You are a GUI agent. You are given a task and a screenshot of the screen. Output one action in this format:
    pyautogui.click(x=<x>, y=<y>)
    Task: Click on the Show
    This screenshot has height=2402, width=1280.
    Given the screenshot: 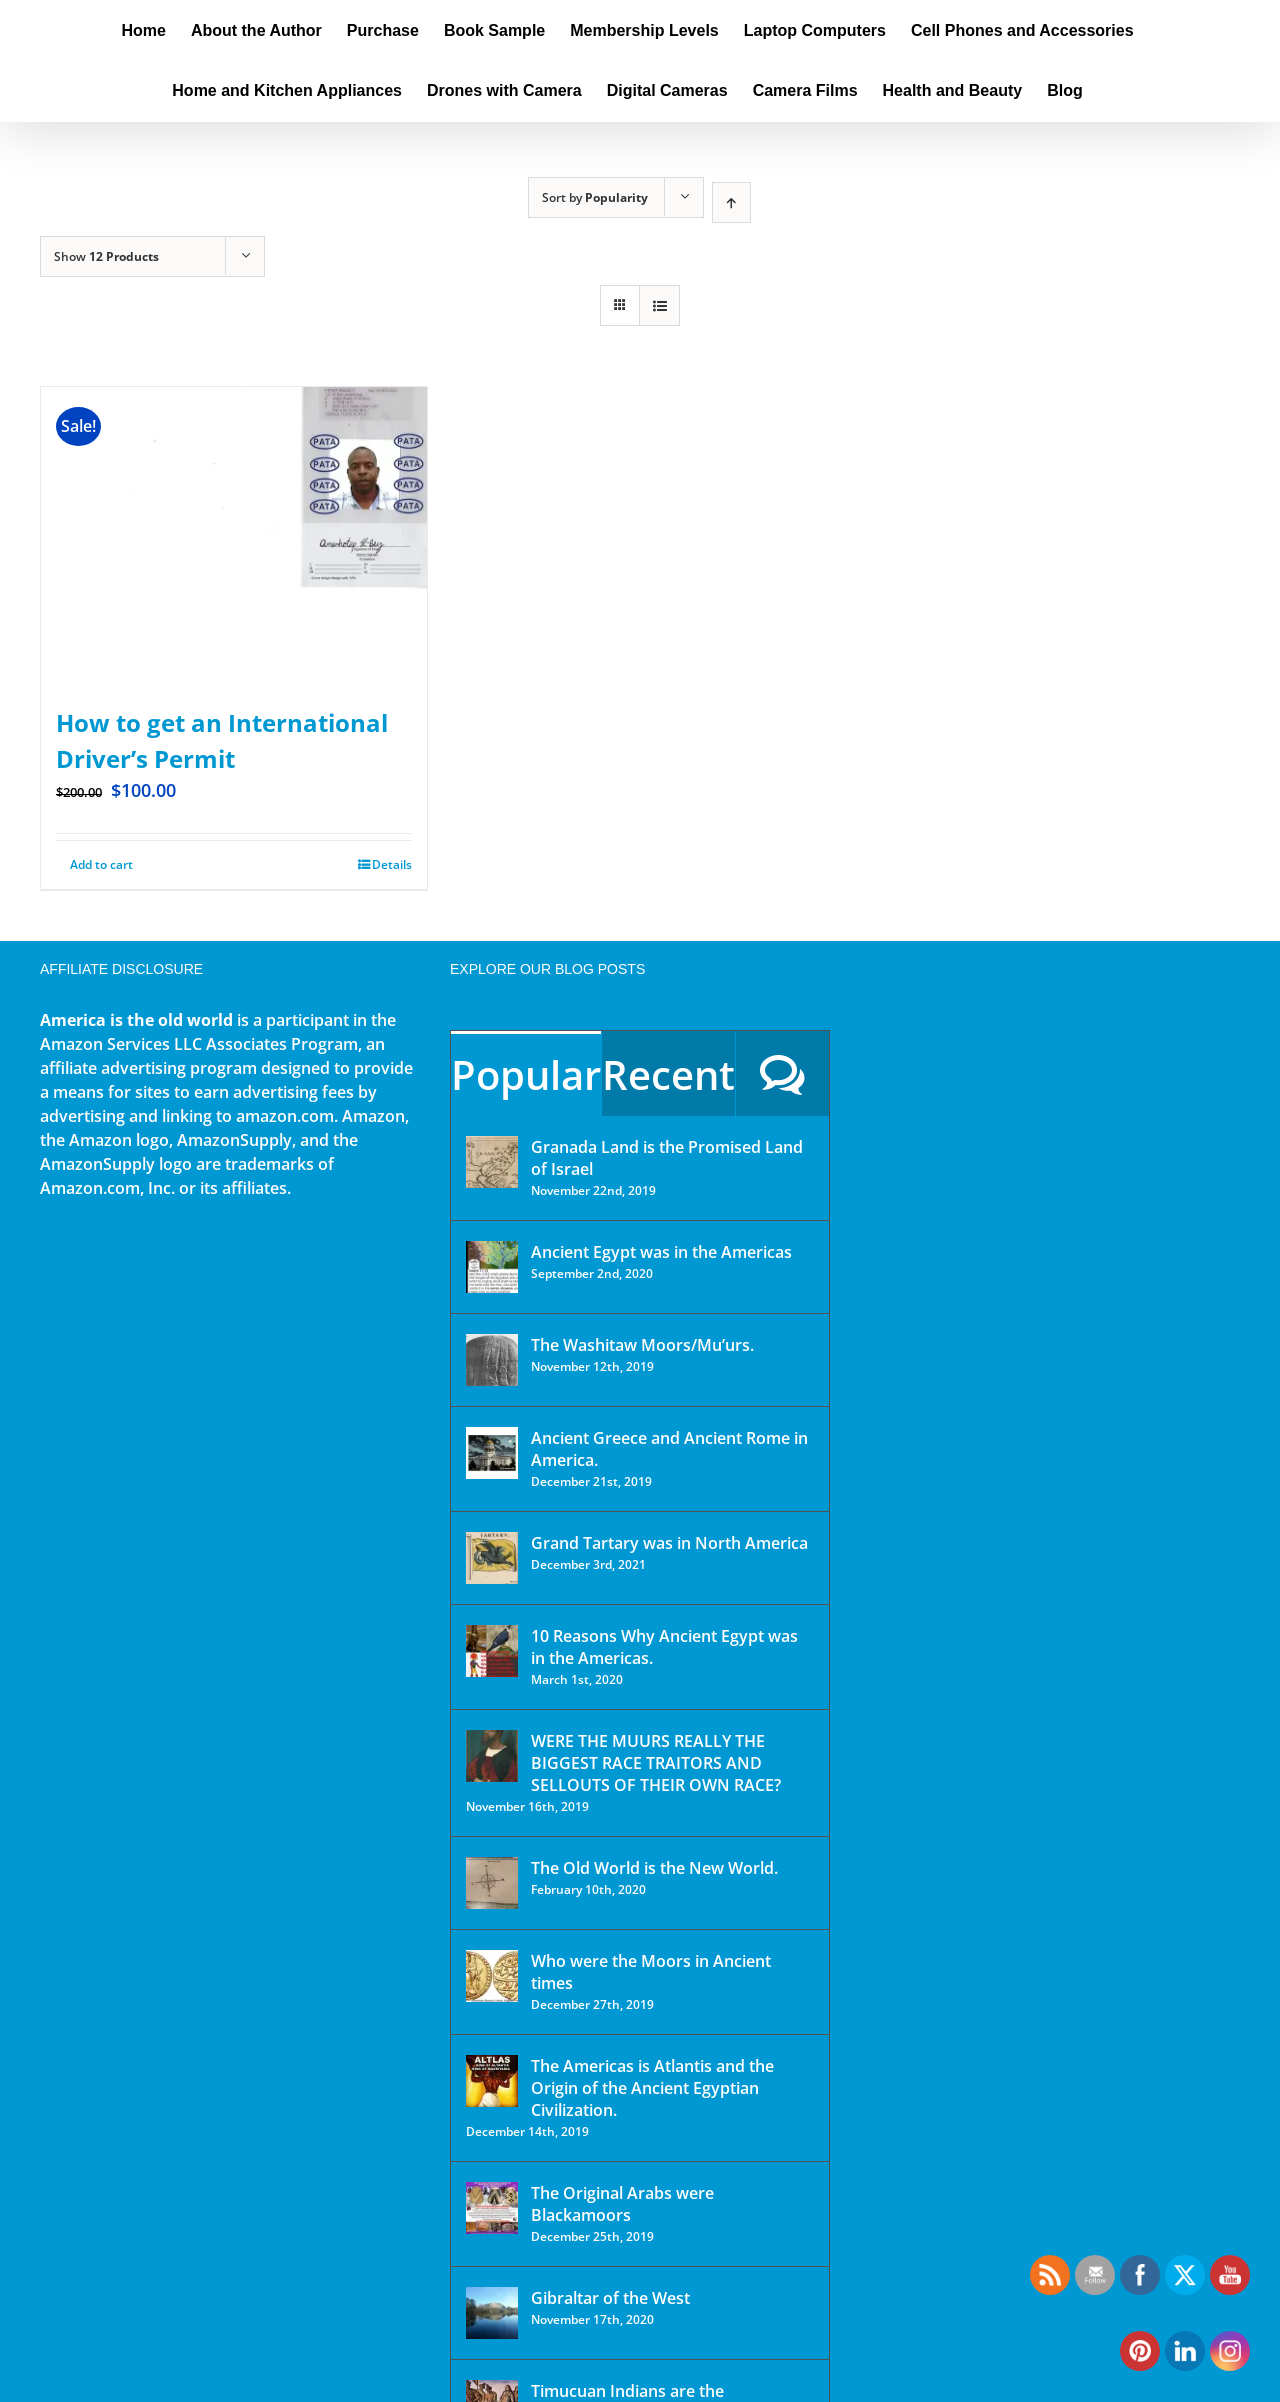 What is the action you would take?
    pyautogui.click(x=106, y=256)
    